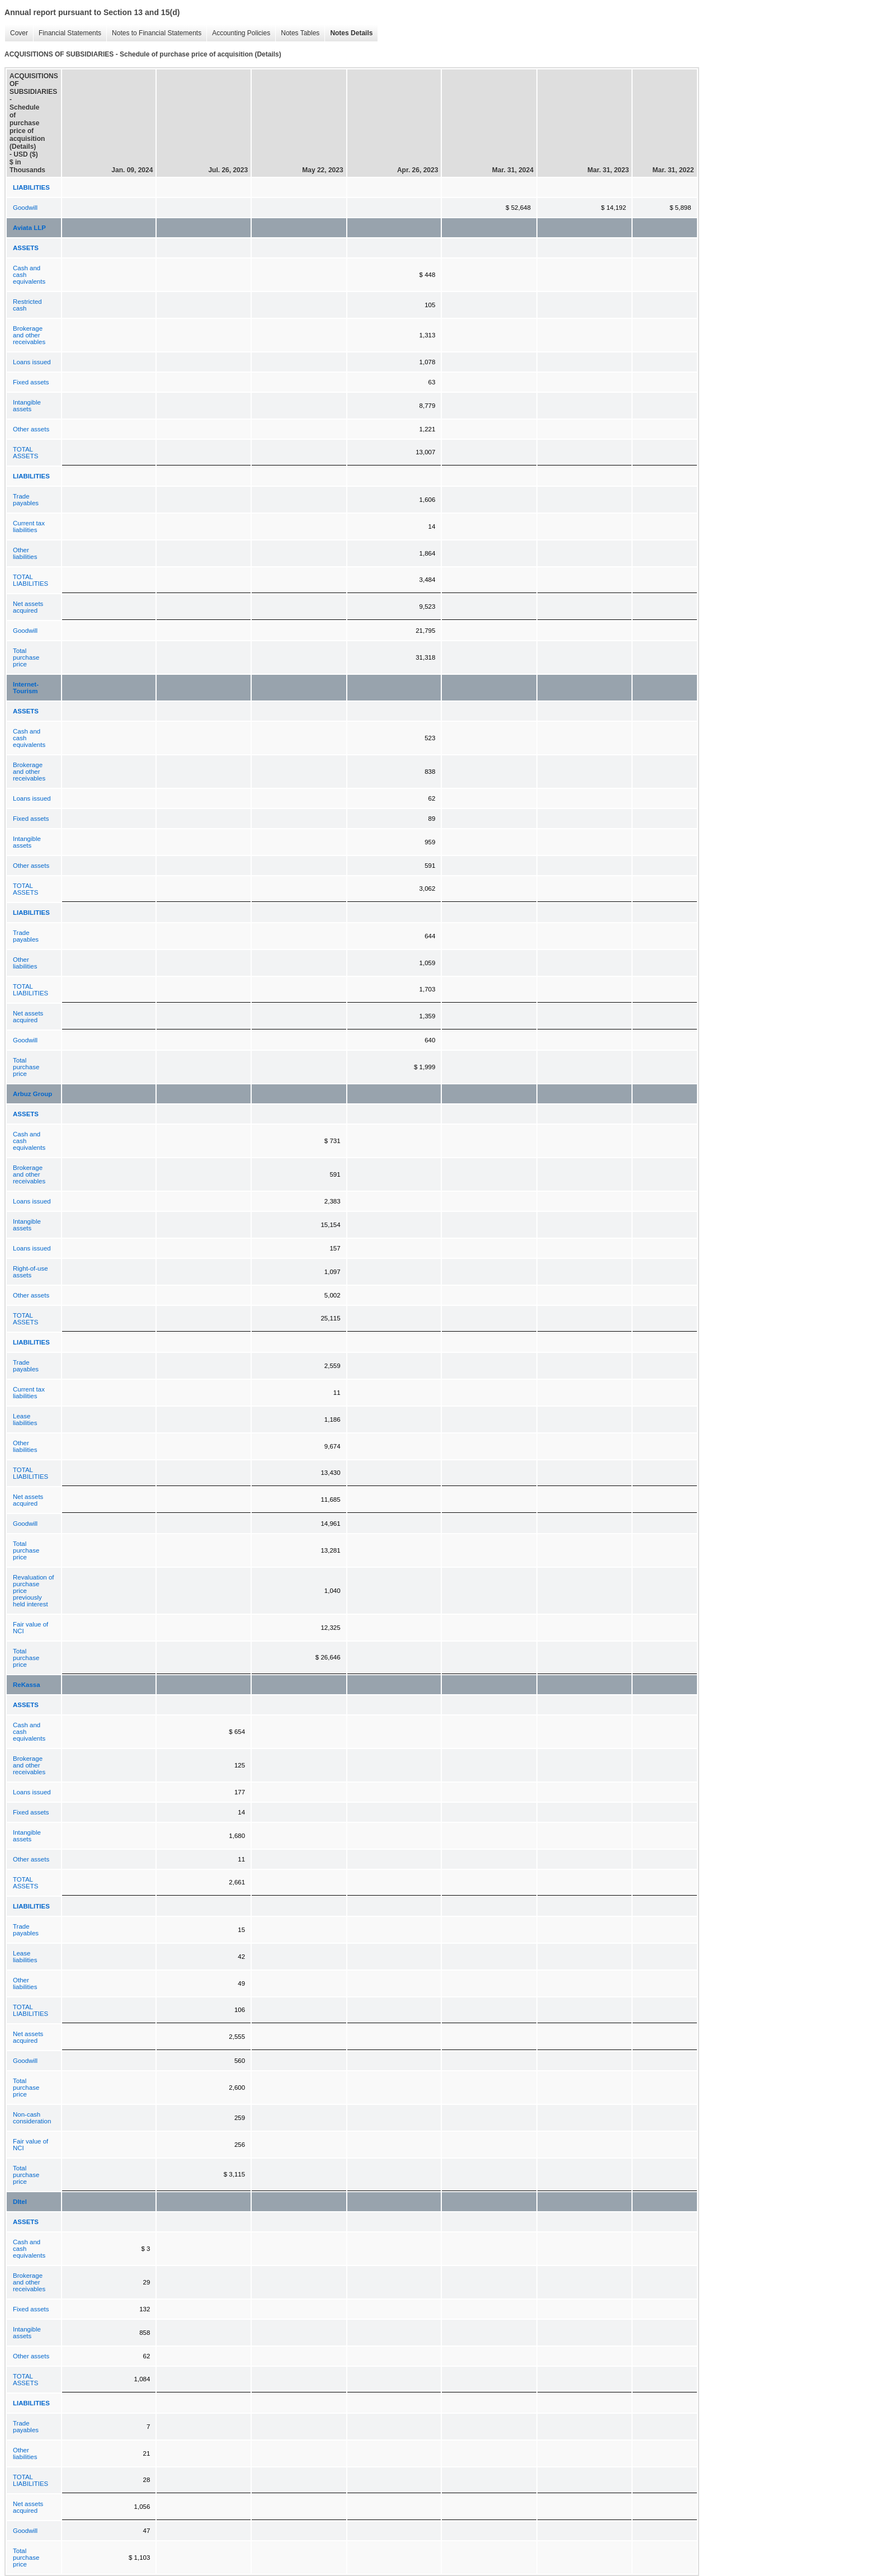  I want to click on Financial Statements, so click(67, 33).